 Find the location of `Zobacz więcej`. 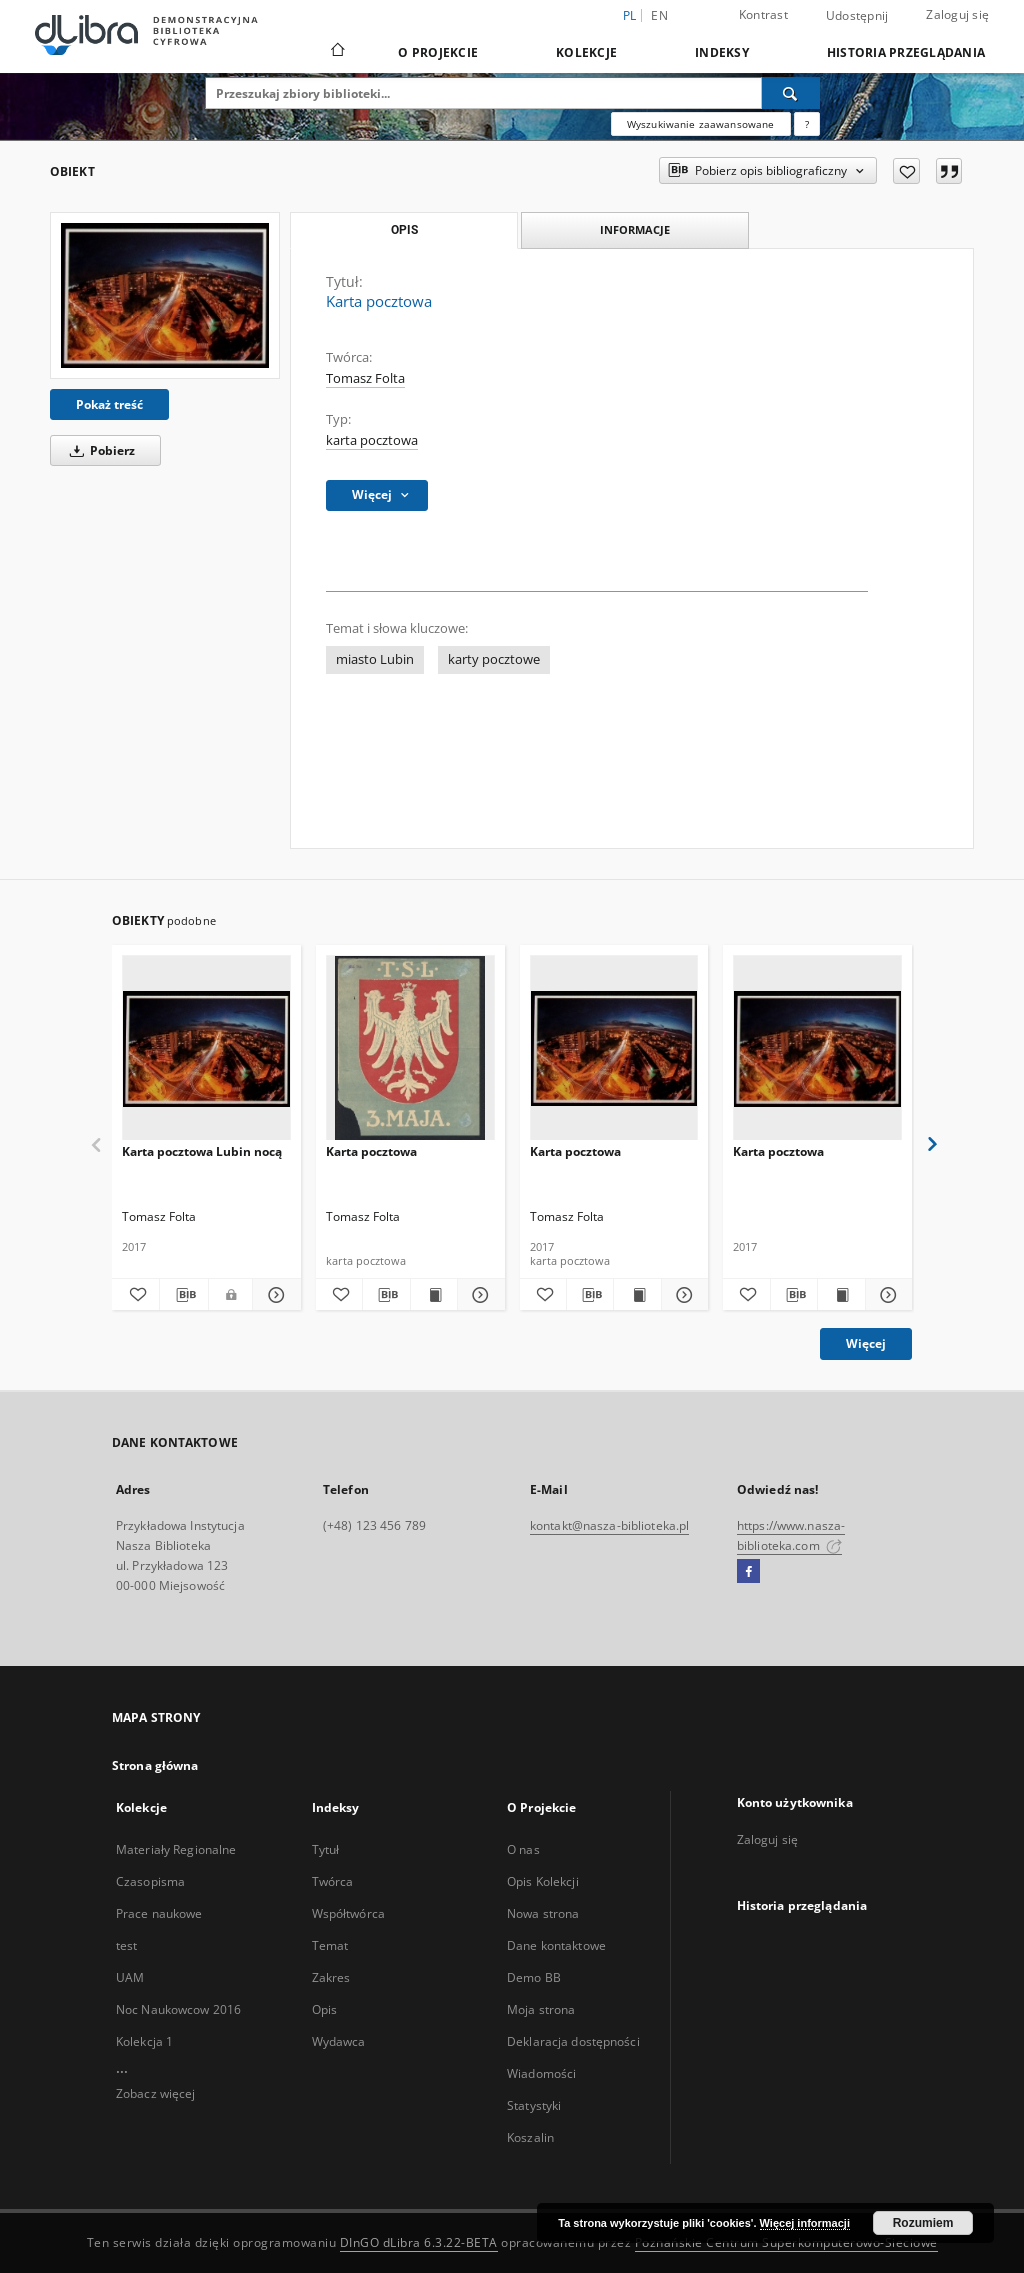

Zobacz więcej is located at coordinates (156, 2093).